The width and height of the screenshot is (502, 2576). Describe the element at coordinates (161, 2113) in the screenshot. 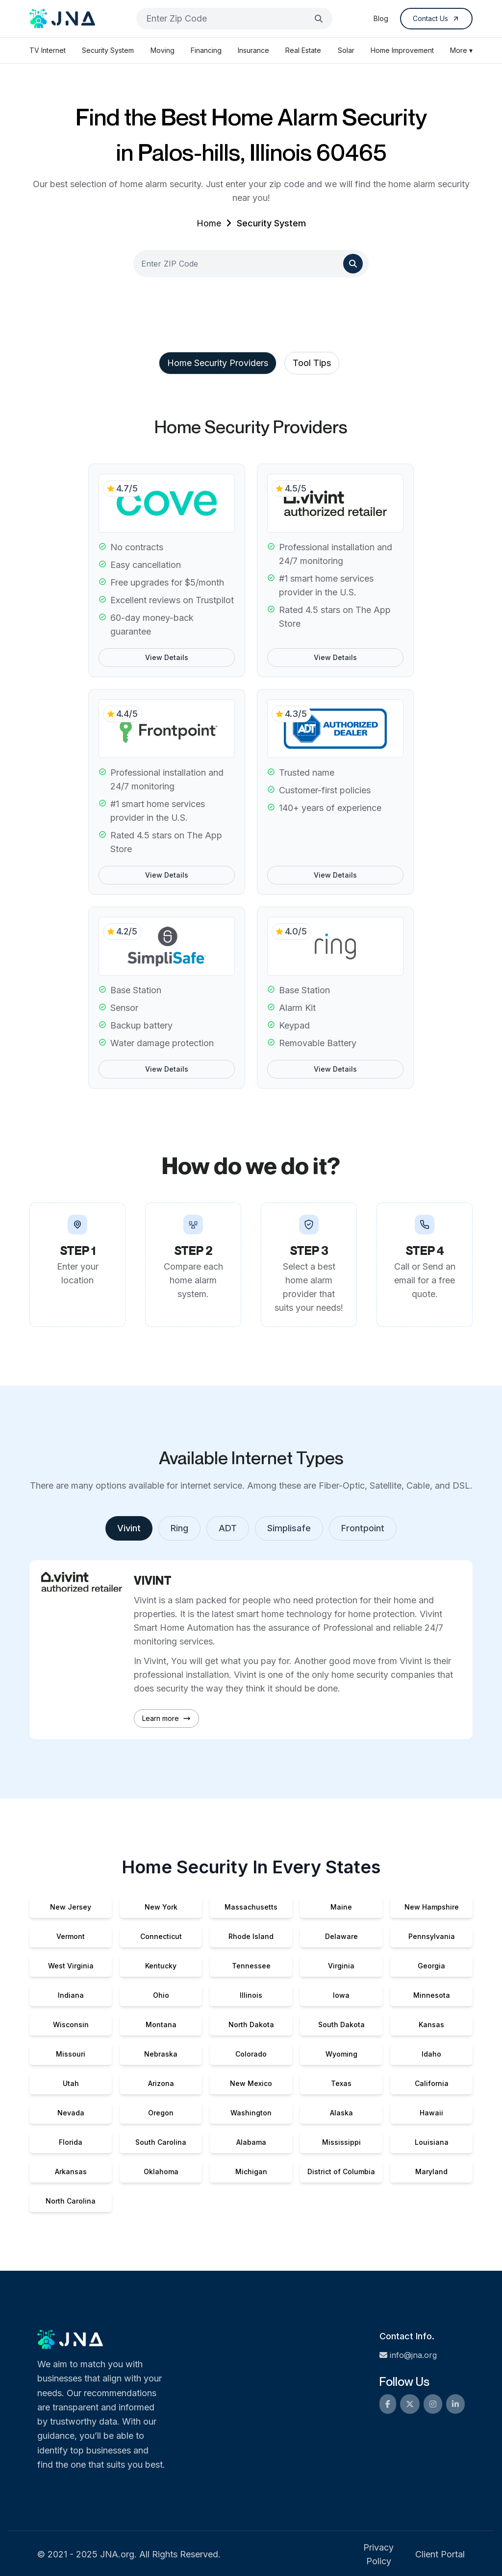

I see `Oregon` at that location.